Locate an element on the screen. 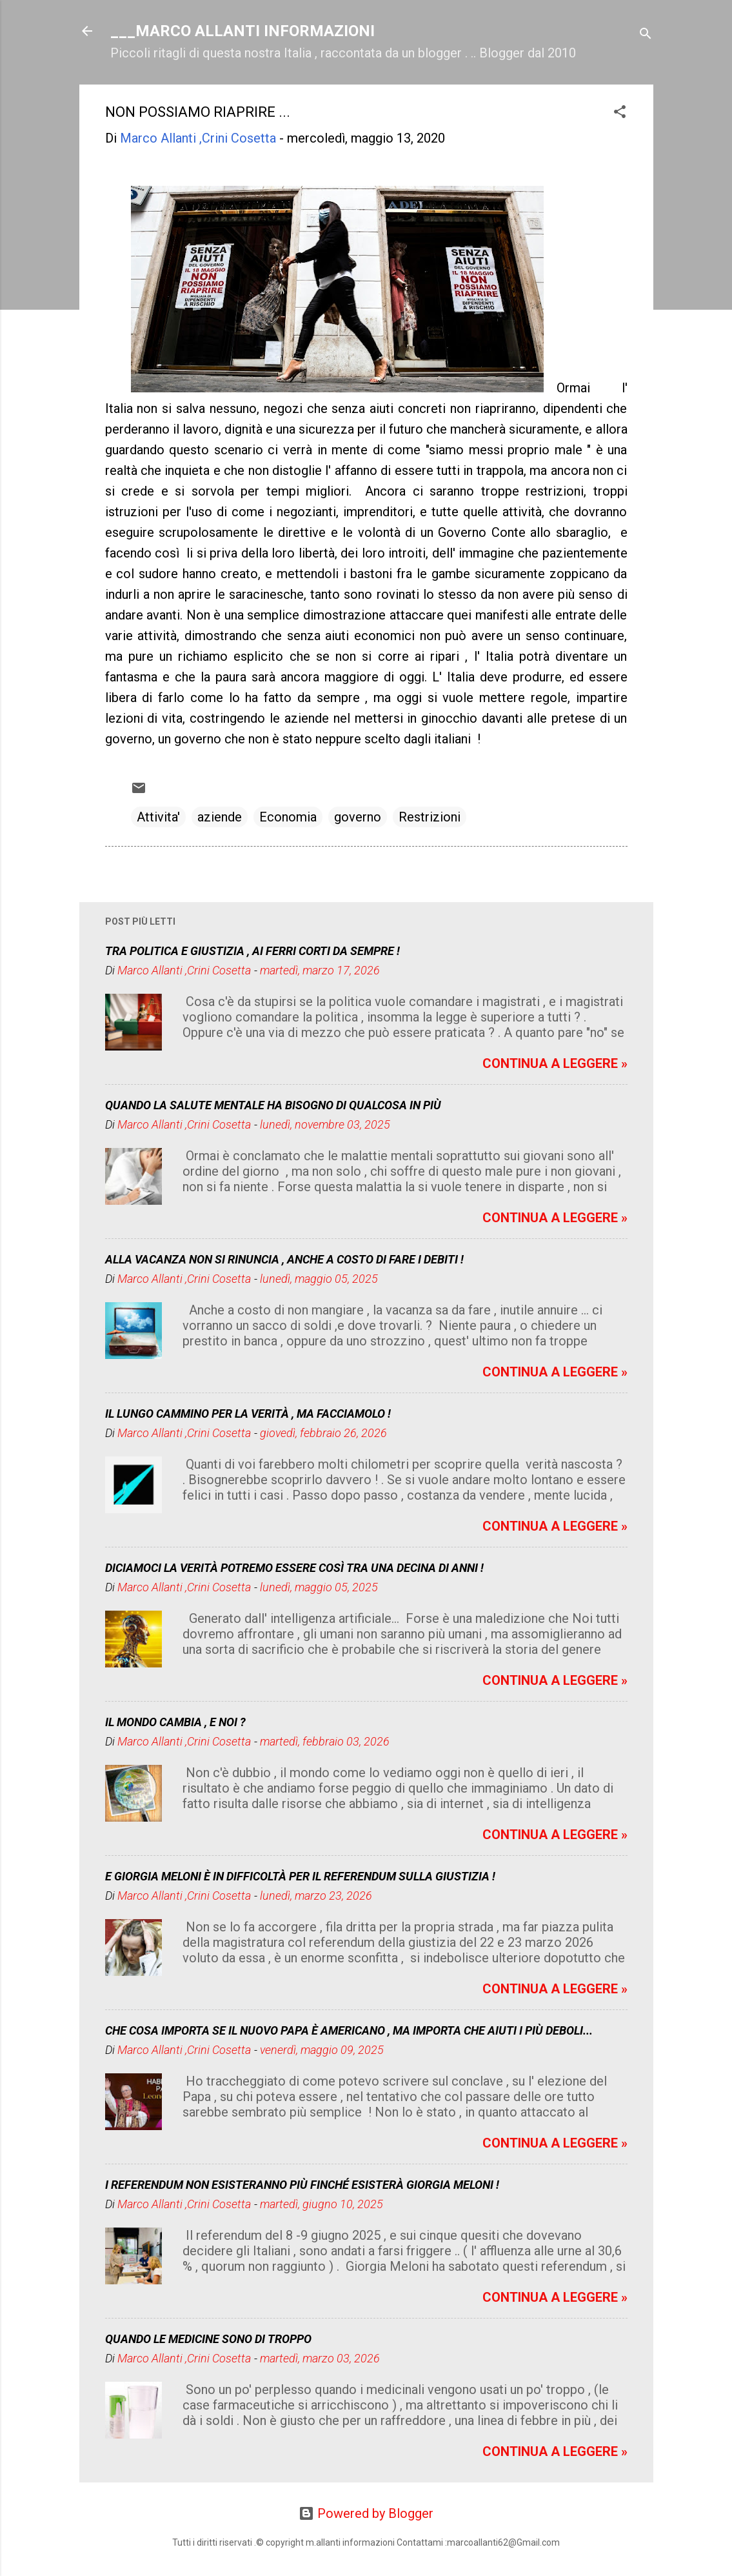 This screenshot has width=732, height=2576. CHE COSA IMPORTA SE IL NUOVO PAPA È AMERICANO , MA IMPORTA CHE AIUTI I PIÙ DEBOLI... is located at coordinates (349, 2030).